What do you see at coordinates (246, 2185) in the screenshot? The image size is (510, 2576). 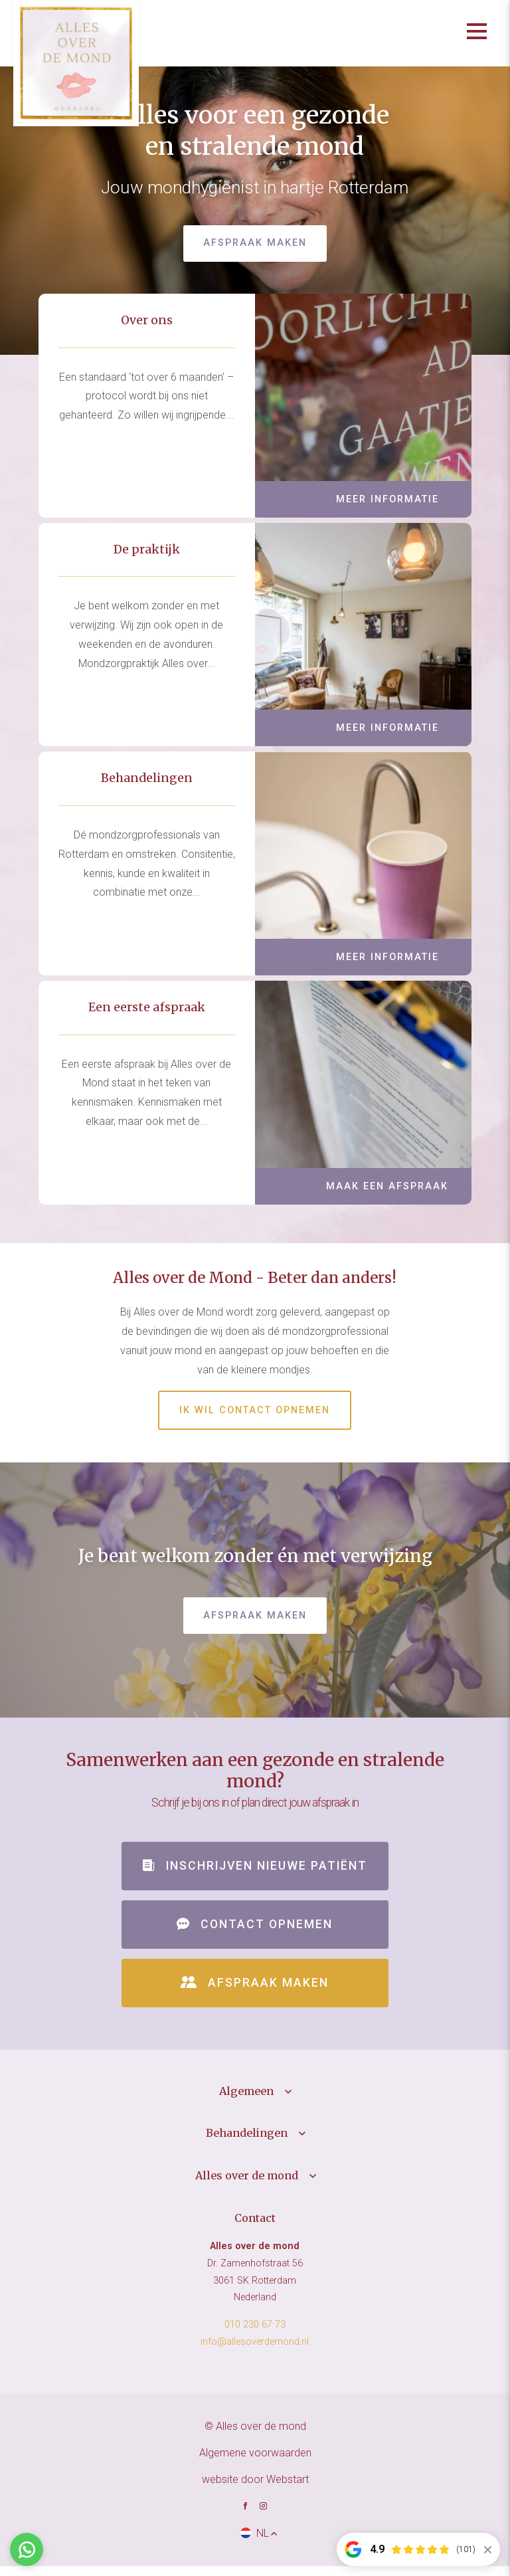 I see `Alles over de mond` at bounding box center [246, 2185].